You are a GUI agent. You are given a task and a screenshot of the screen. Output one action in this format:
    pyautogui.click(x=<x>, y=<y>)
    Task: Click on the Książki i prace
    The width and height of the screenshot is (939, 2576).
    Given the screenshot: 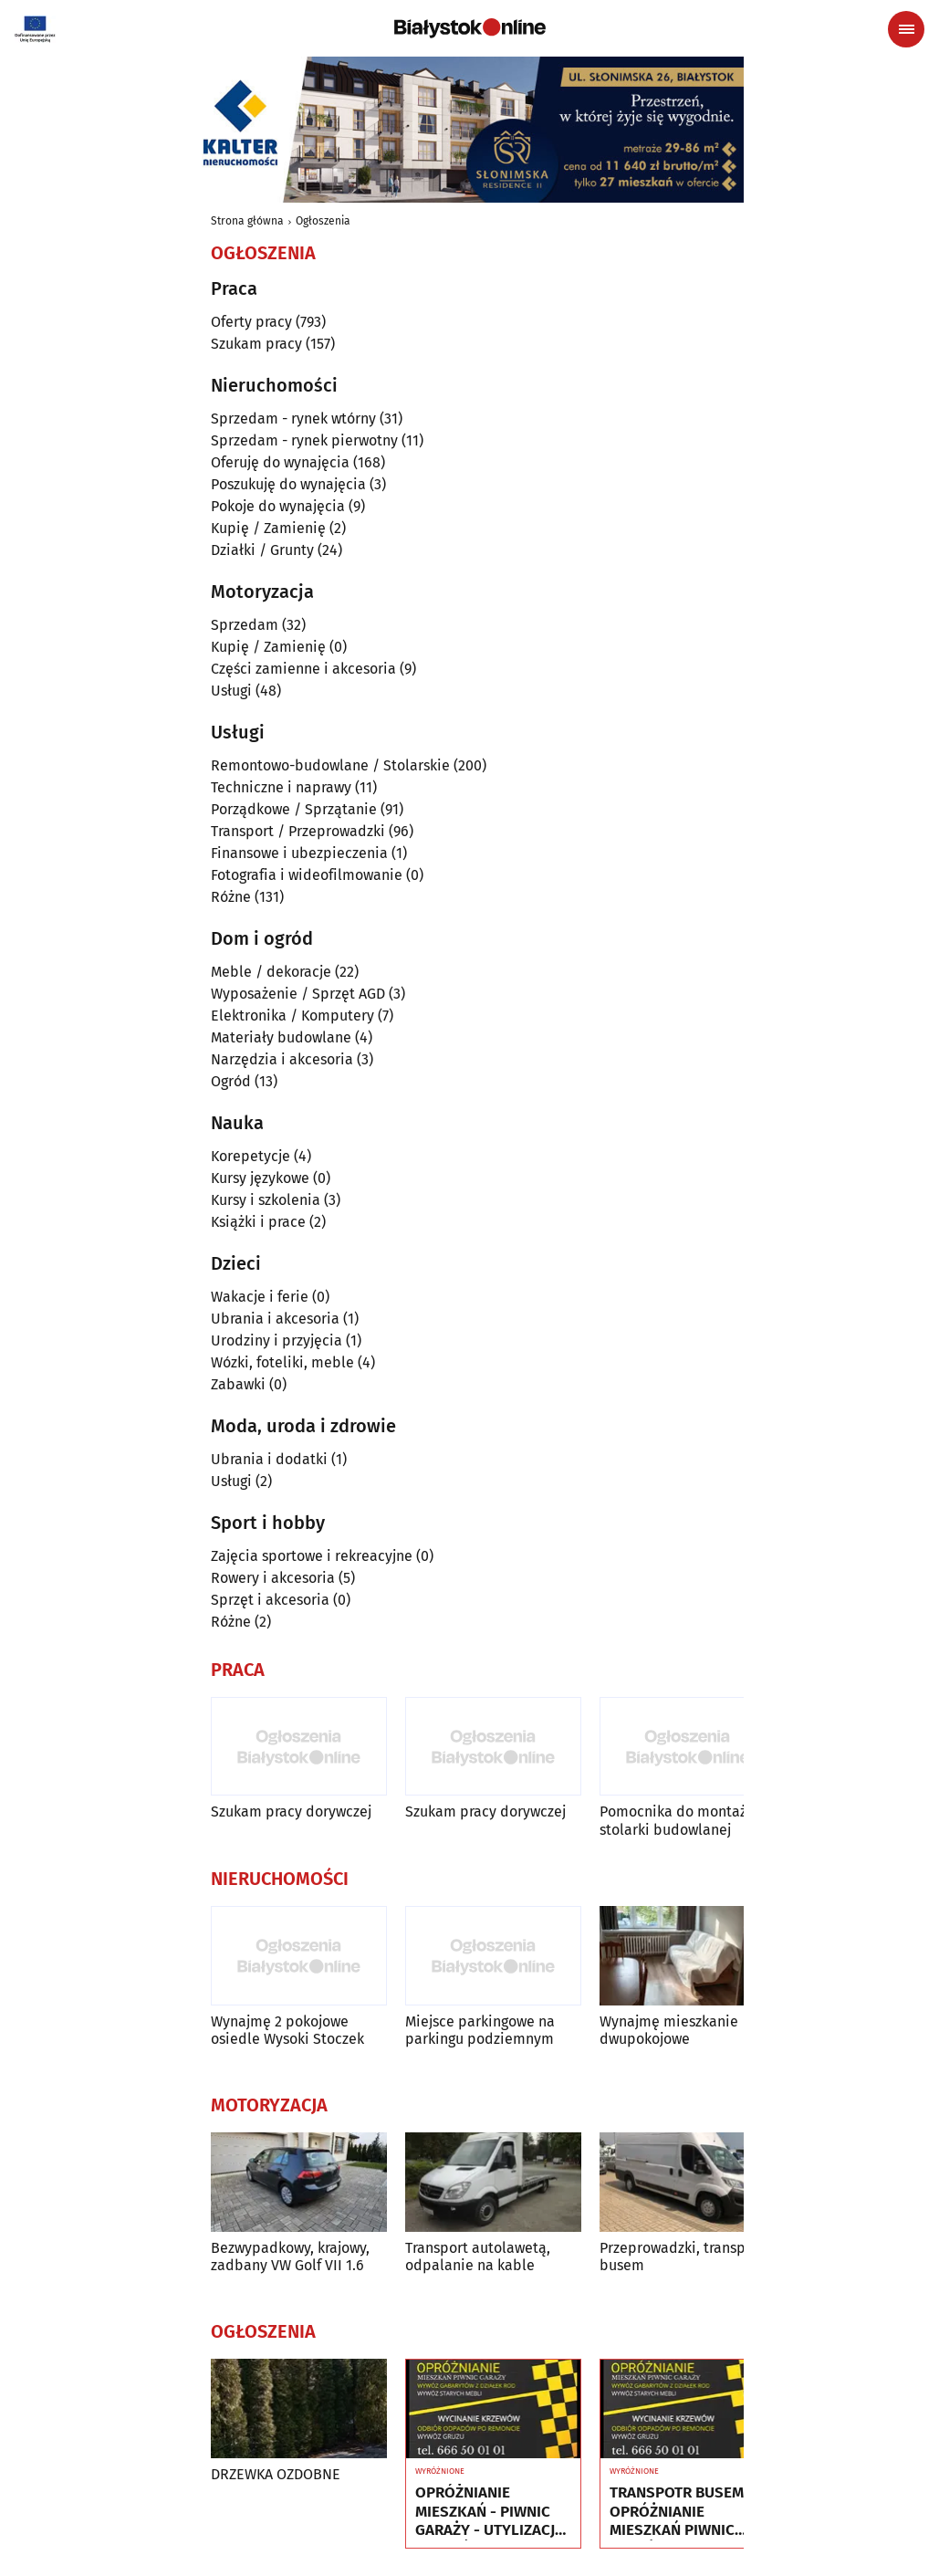 What is the action you would take?
    pyautogui.click(x=258, y=1221)
    